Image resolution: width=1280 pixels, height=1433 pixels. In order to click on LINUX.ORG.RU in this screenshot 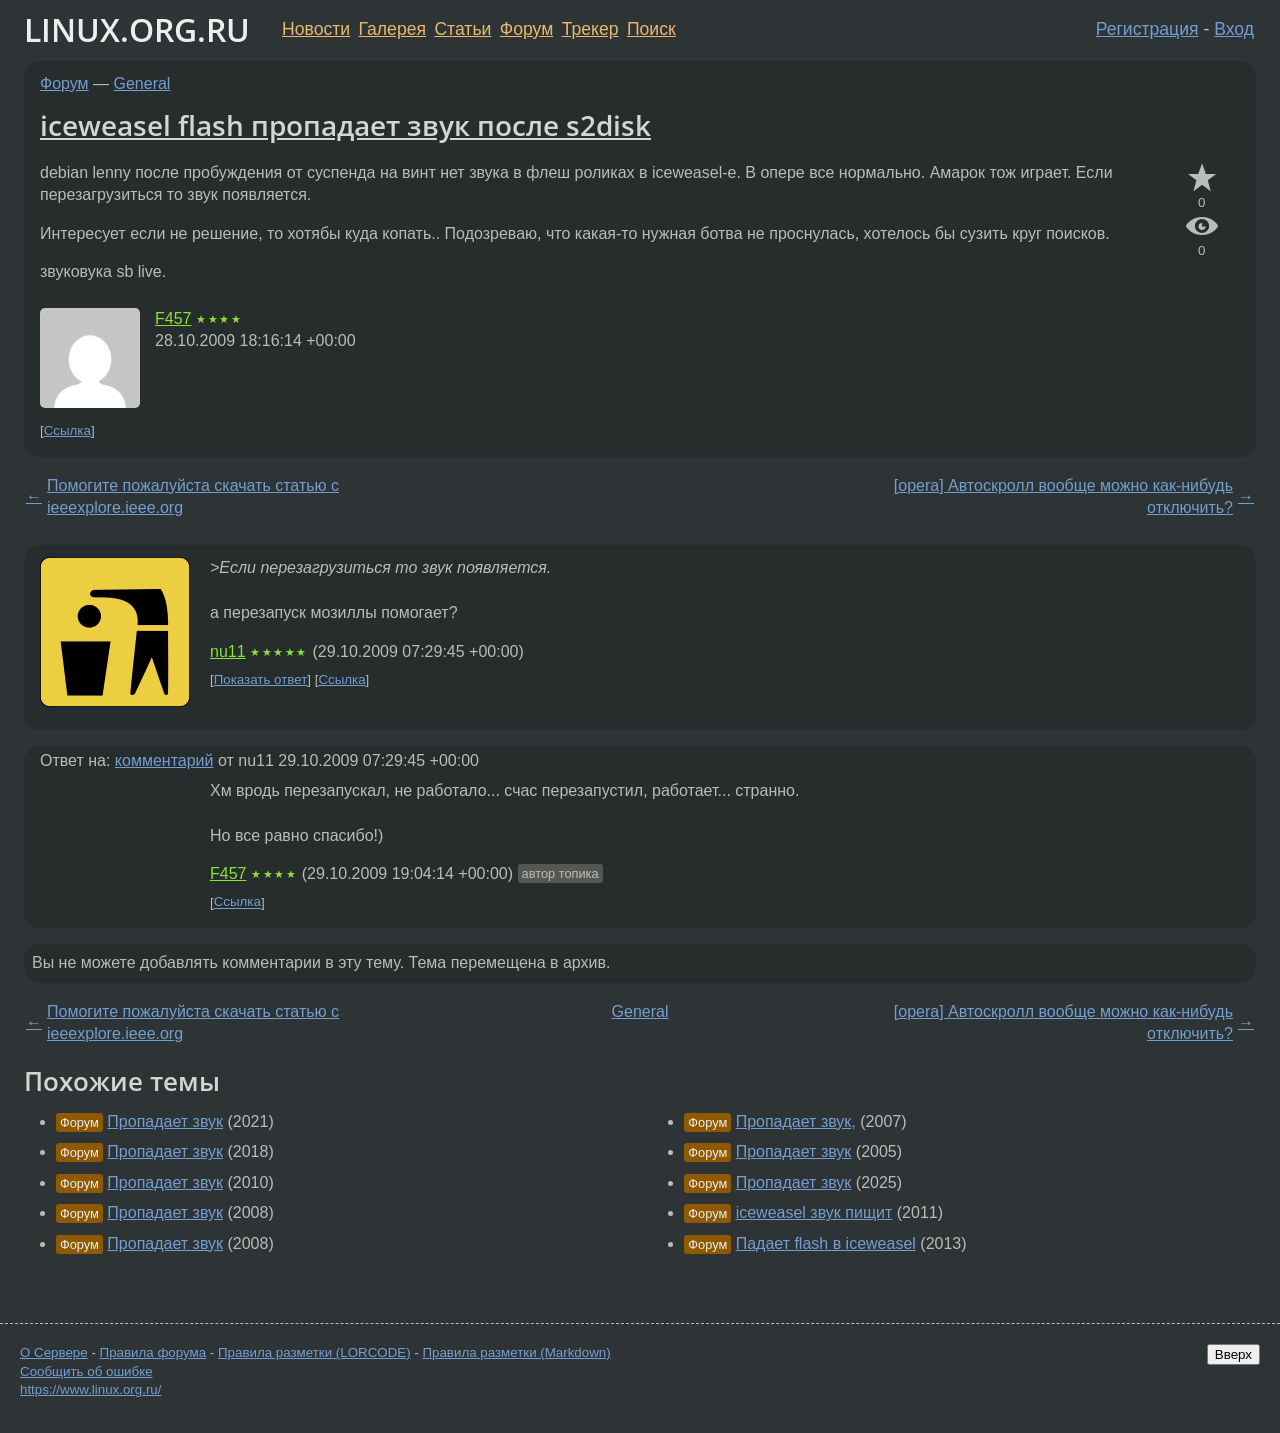, I will do `click(137, 29)`.